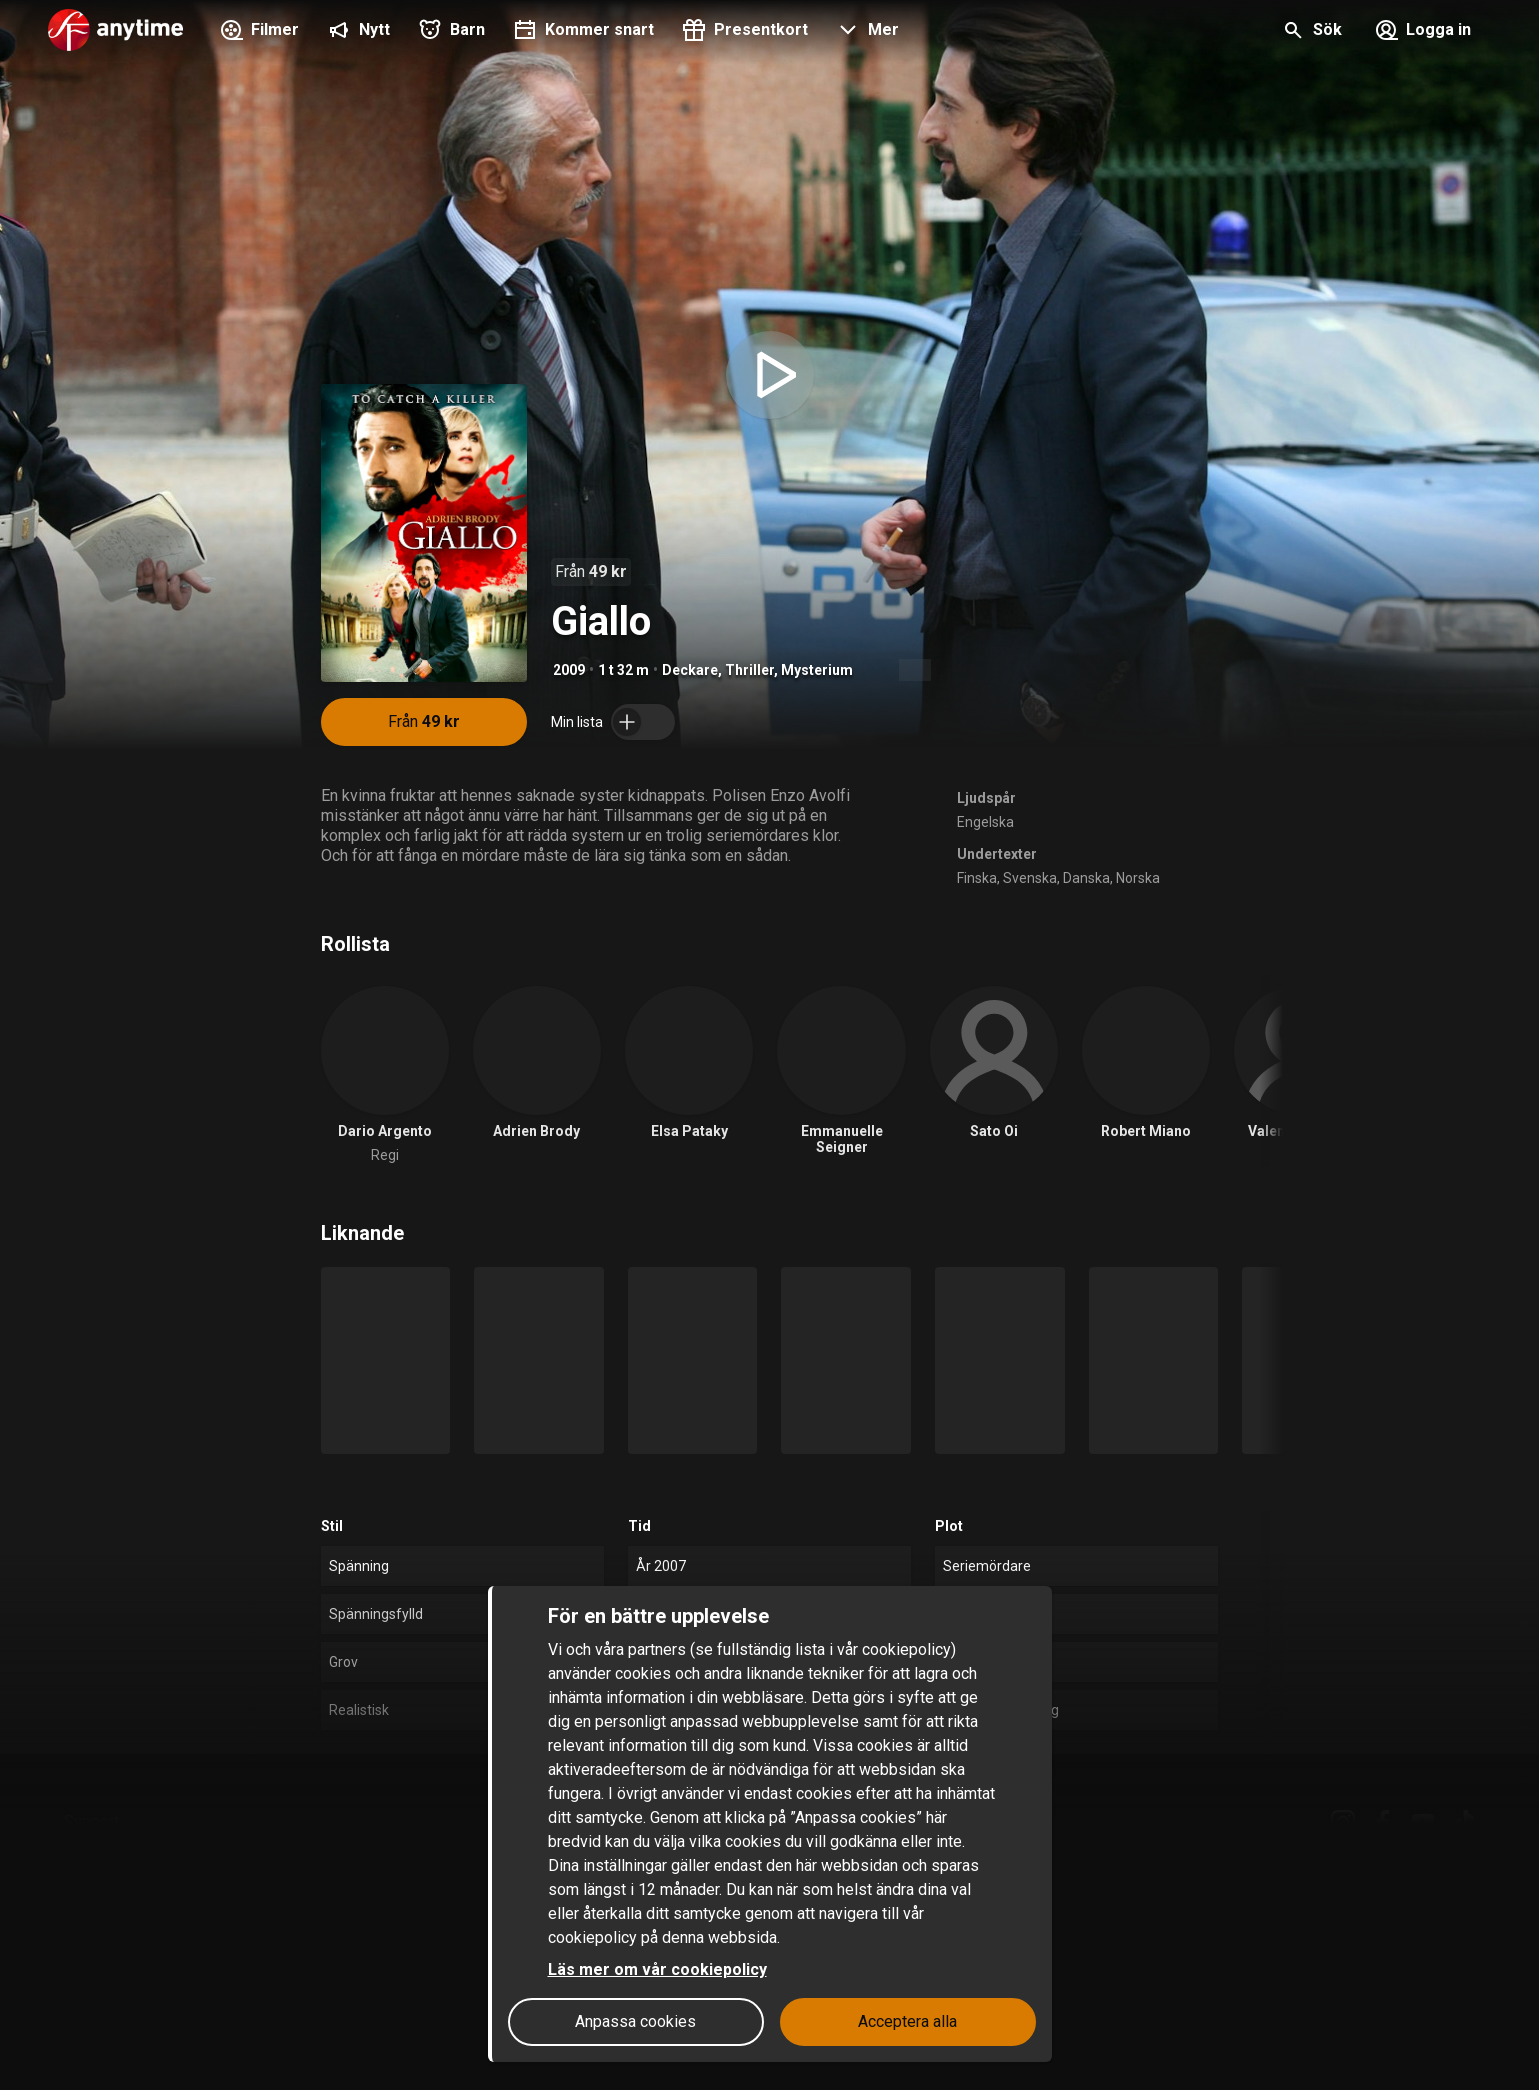  What do you see at coordinates (1086, 878) in the screenshot?
I see `Danska` at bounding box center [1086, 878].